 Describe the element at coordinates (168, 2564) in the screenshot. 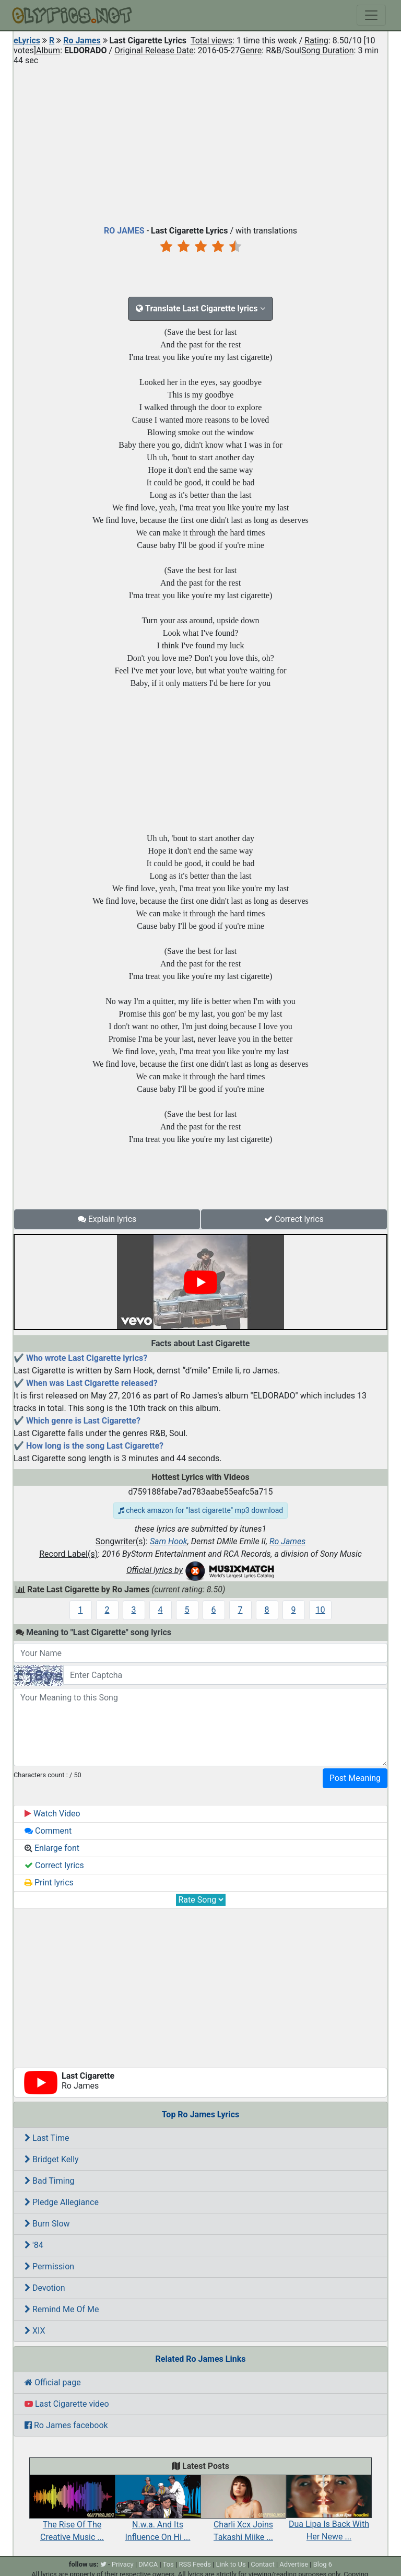

I see `Tos` at that location.